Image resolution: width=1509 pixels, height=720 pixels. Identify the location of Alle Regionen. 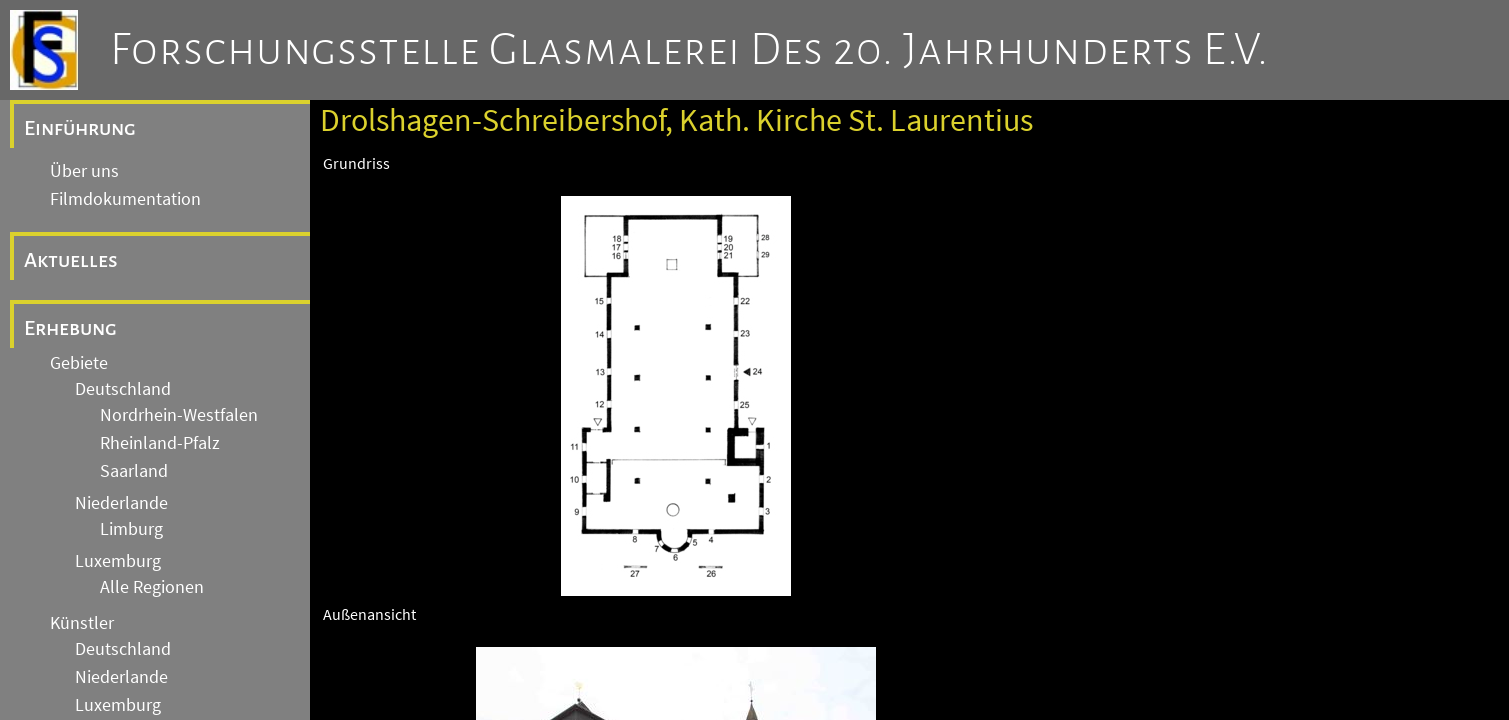
(152, 587).